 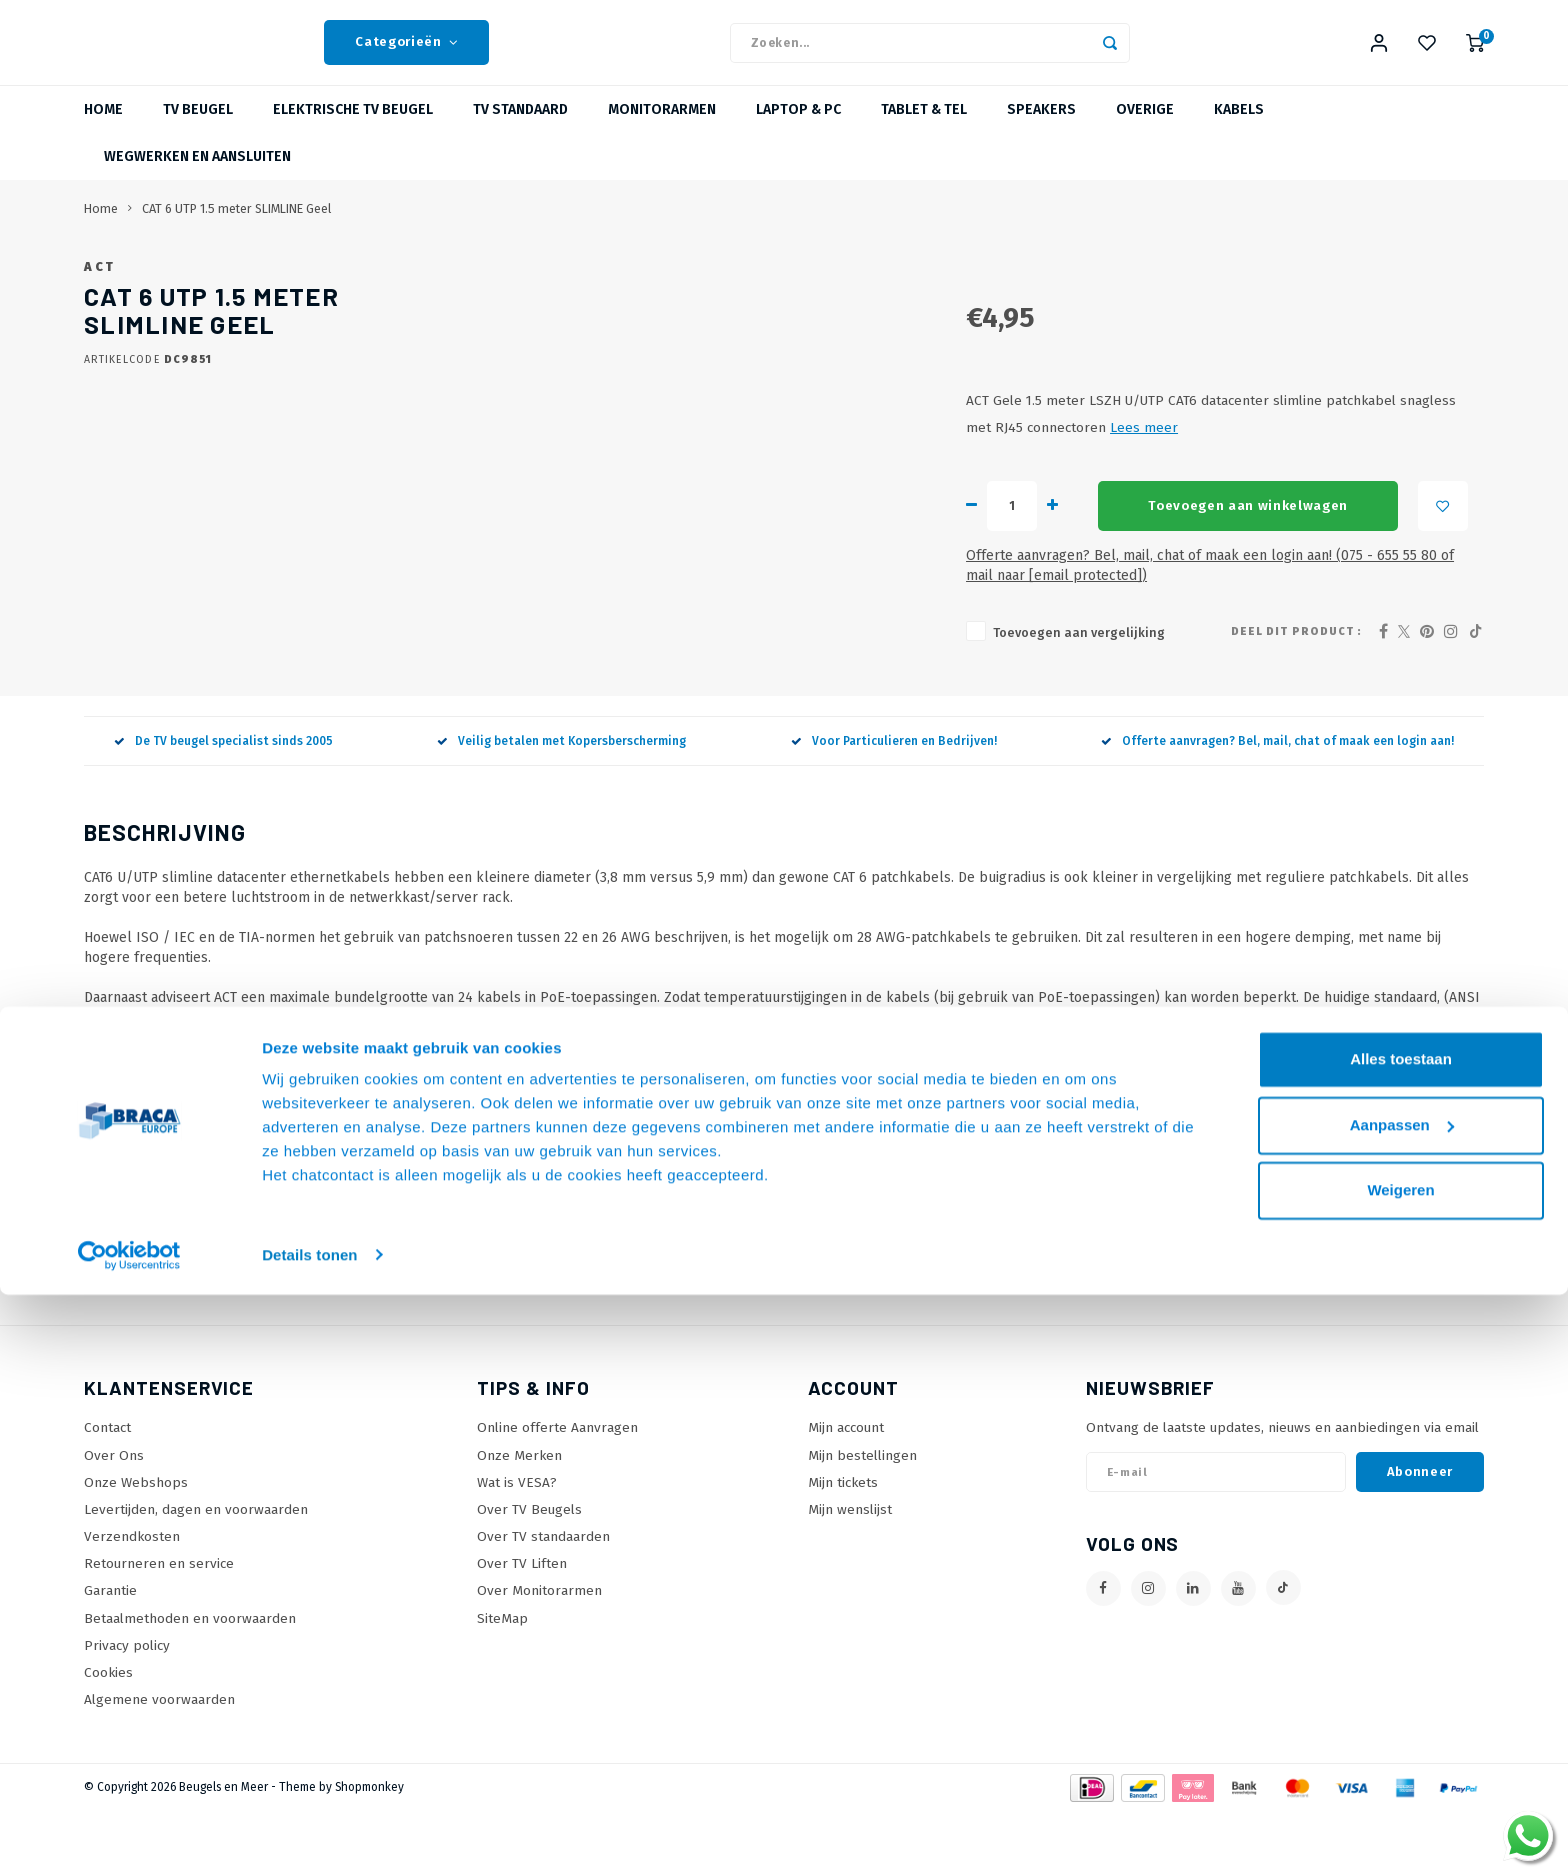 What do you see at coordinates (1277, 800) in the screenshot?
I see `Offerte aanvragen? Bel, mail, chat of maak een login aan!` at bounding box center [1277, 800].